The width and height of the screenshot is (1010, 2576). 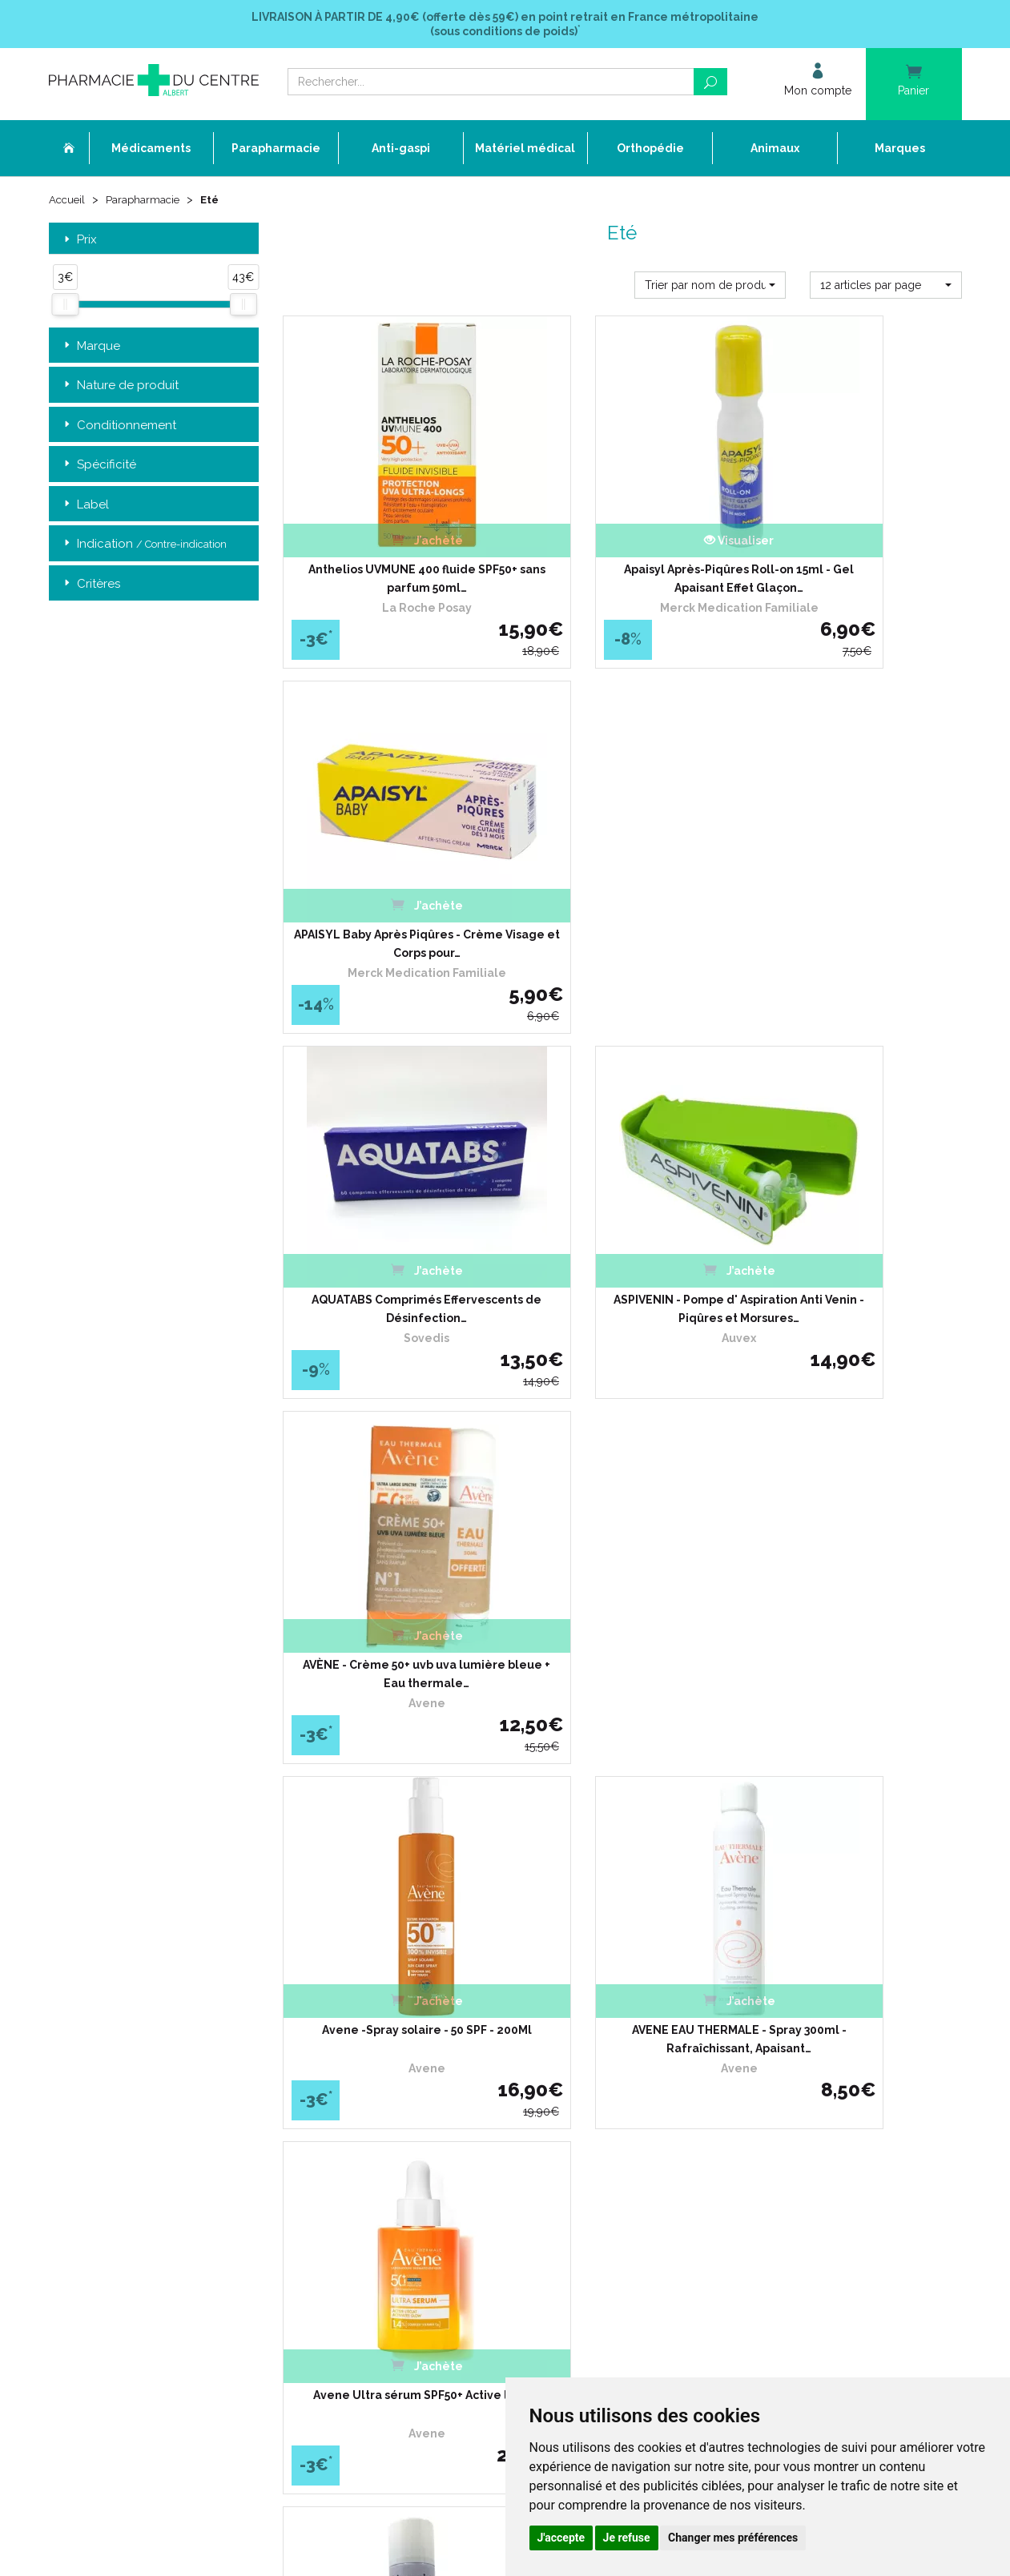 I want to click on Avene Ultra sérum SPF50+ Active l’éclat, so click(x=857, y=1215).